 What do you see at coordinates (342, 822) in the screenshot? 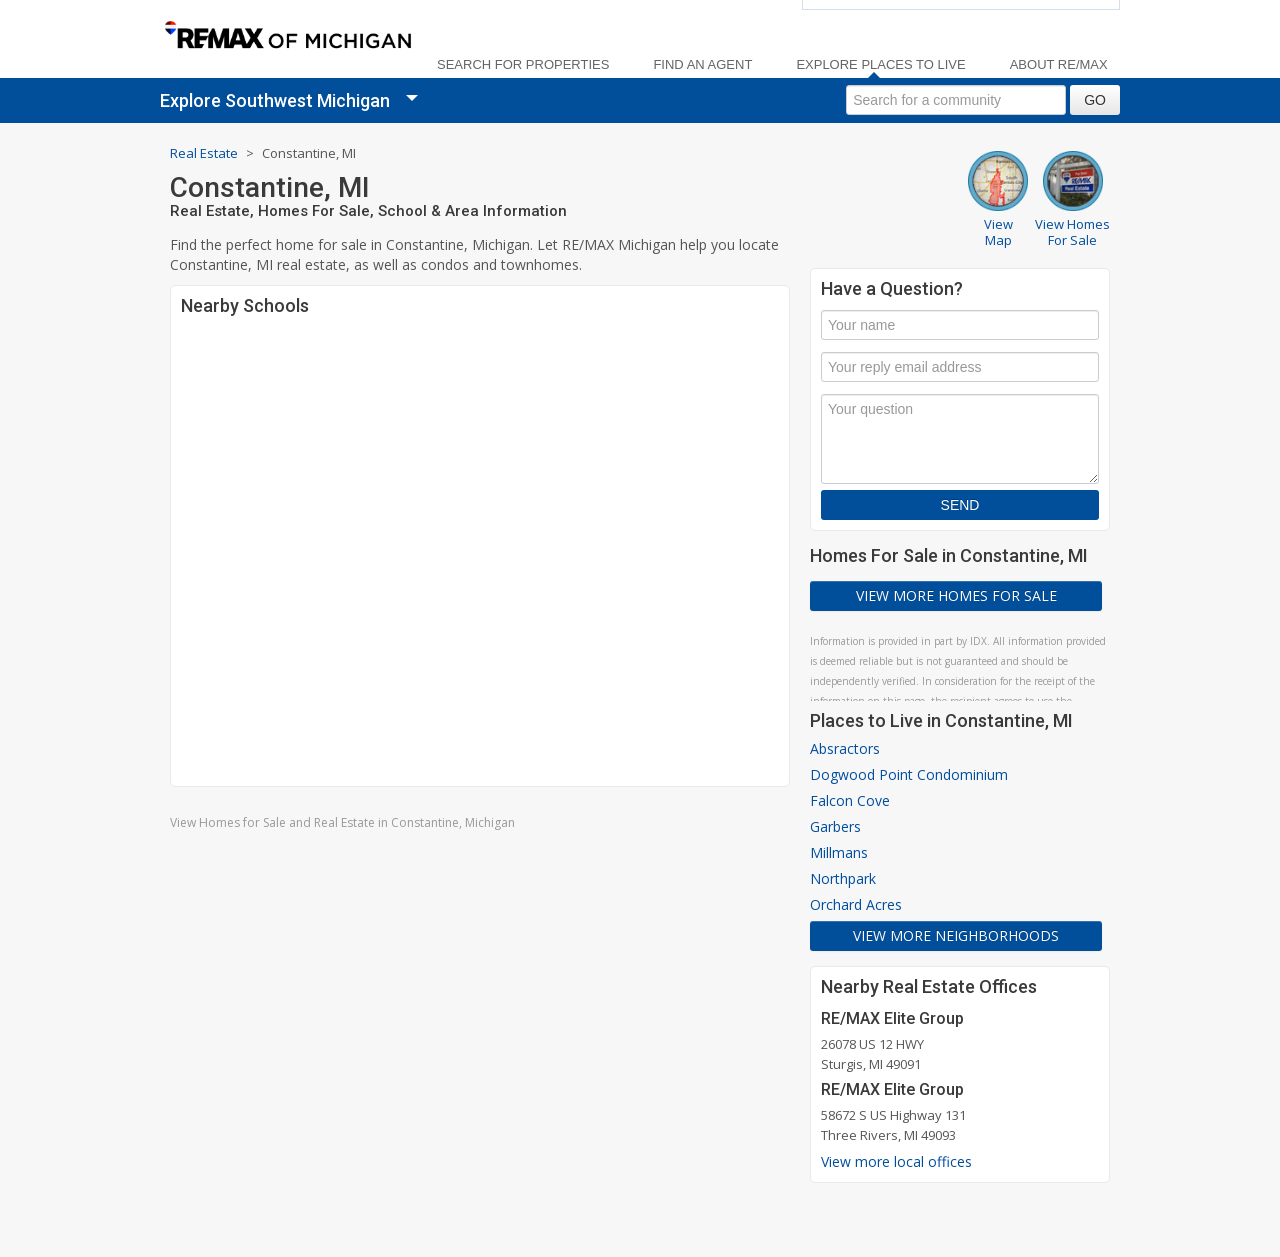
I see `View Homes for Sale and Real Estate in Constantine, Michigan` at bounding box center [342, 822].